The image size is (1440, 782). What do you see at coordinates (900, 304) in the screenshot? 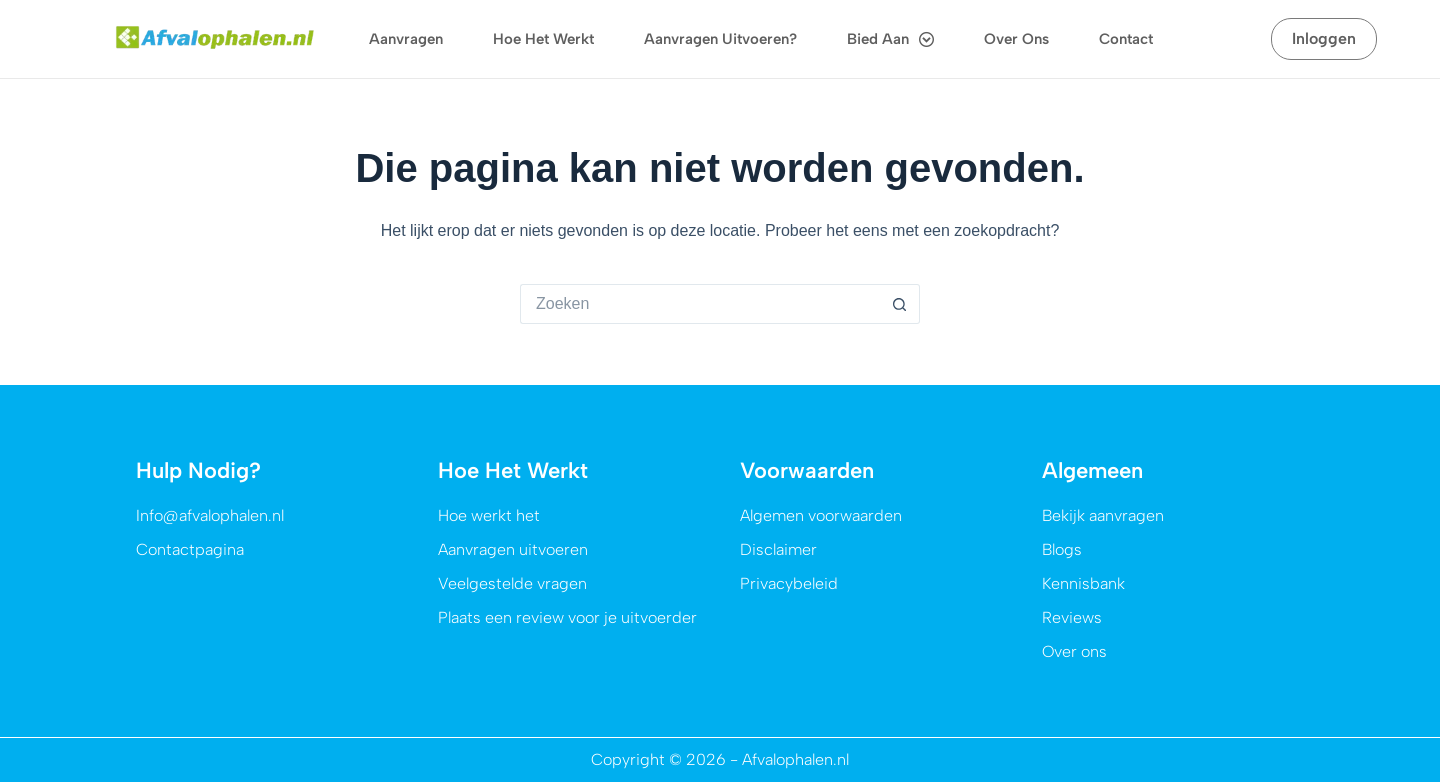
I see `[Zoekknop]` at bounding box center [900, 304].